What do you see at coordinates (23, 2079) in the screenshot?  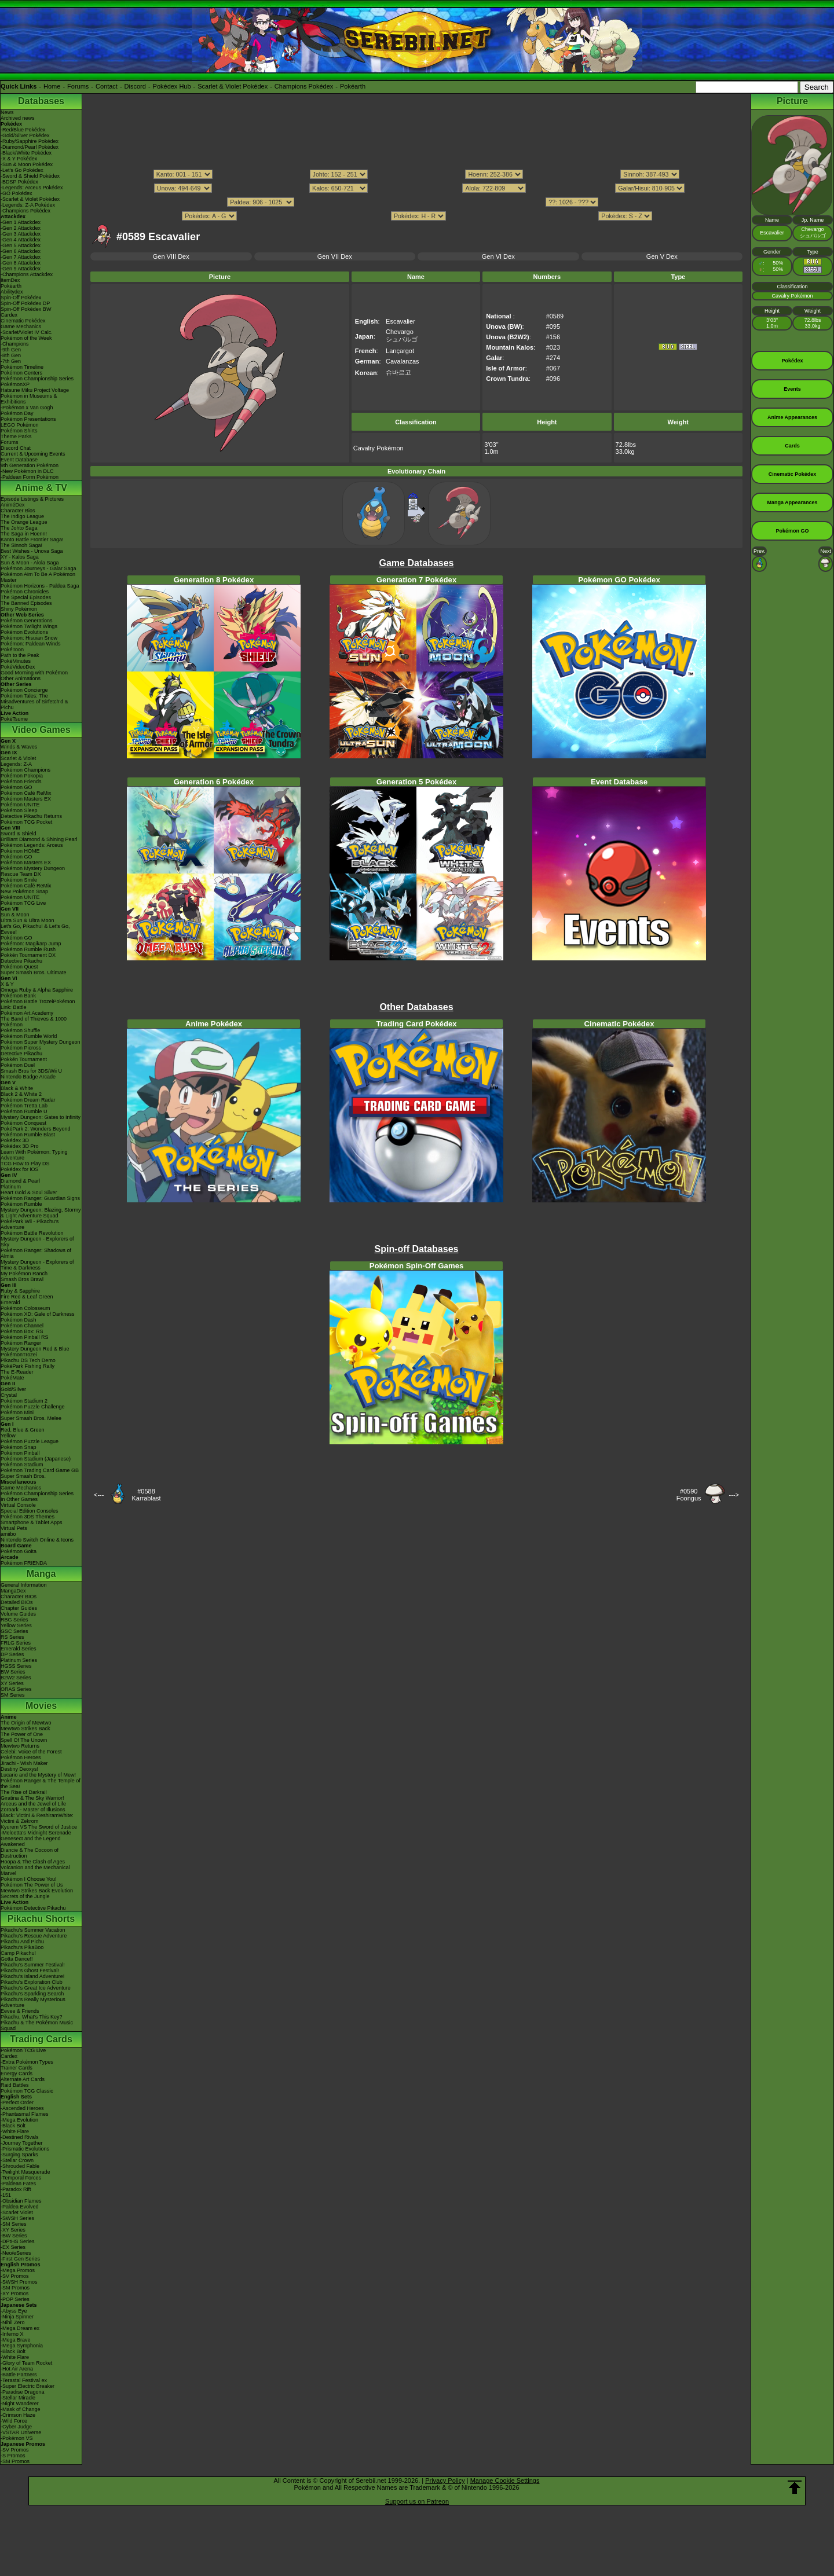 I see `Alternate Art Cards` at bounding box center [23, 2079].